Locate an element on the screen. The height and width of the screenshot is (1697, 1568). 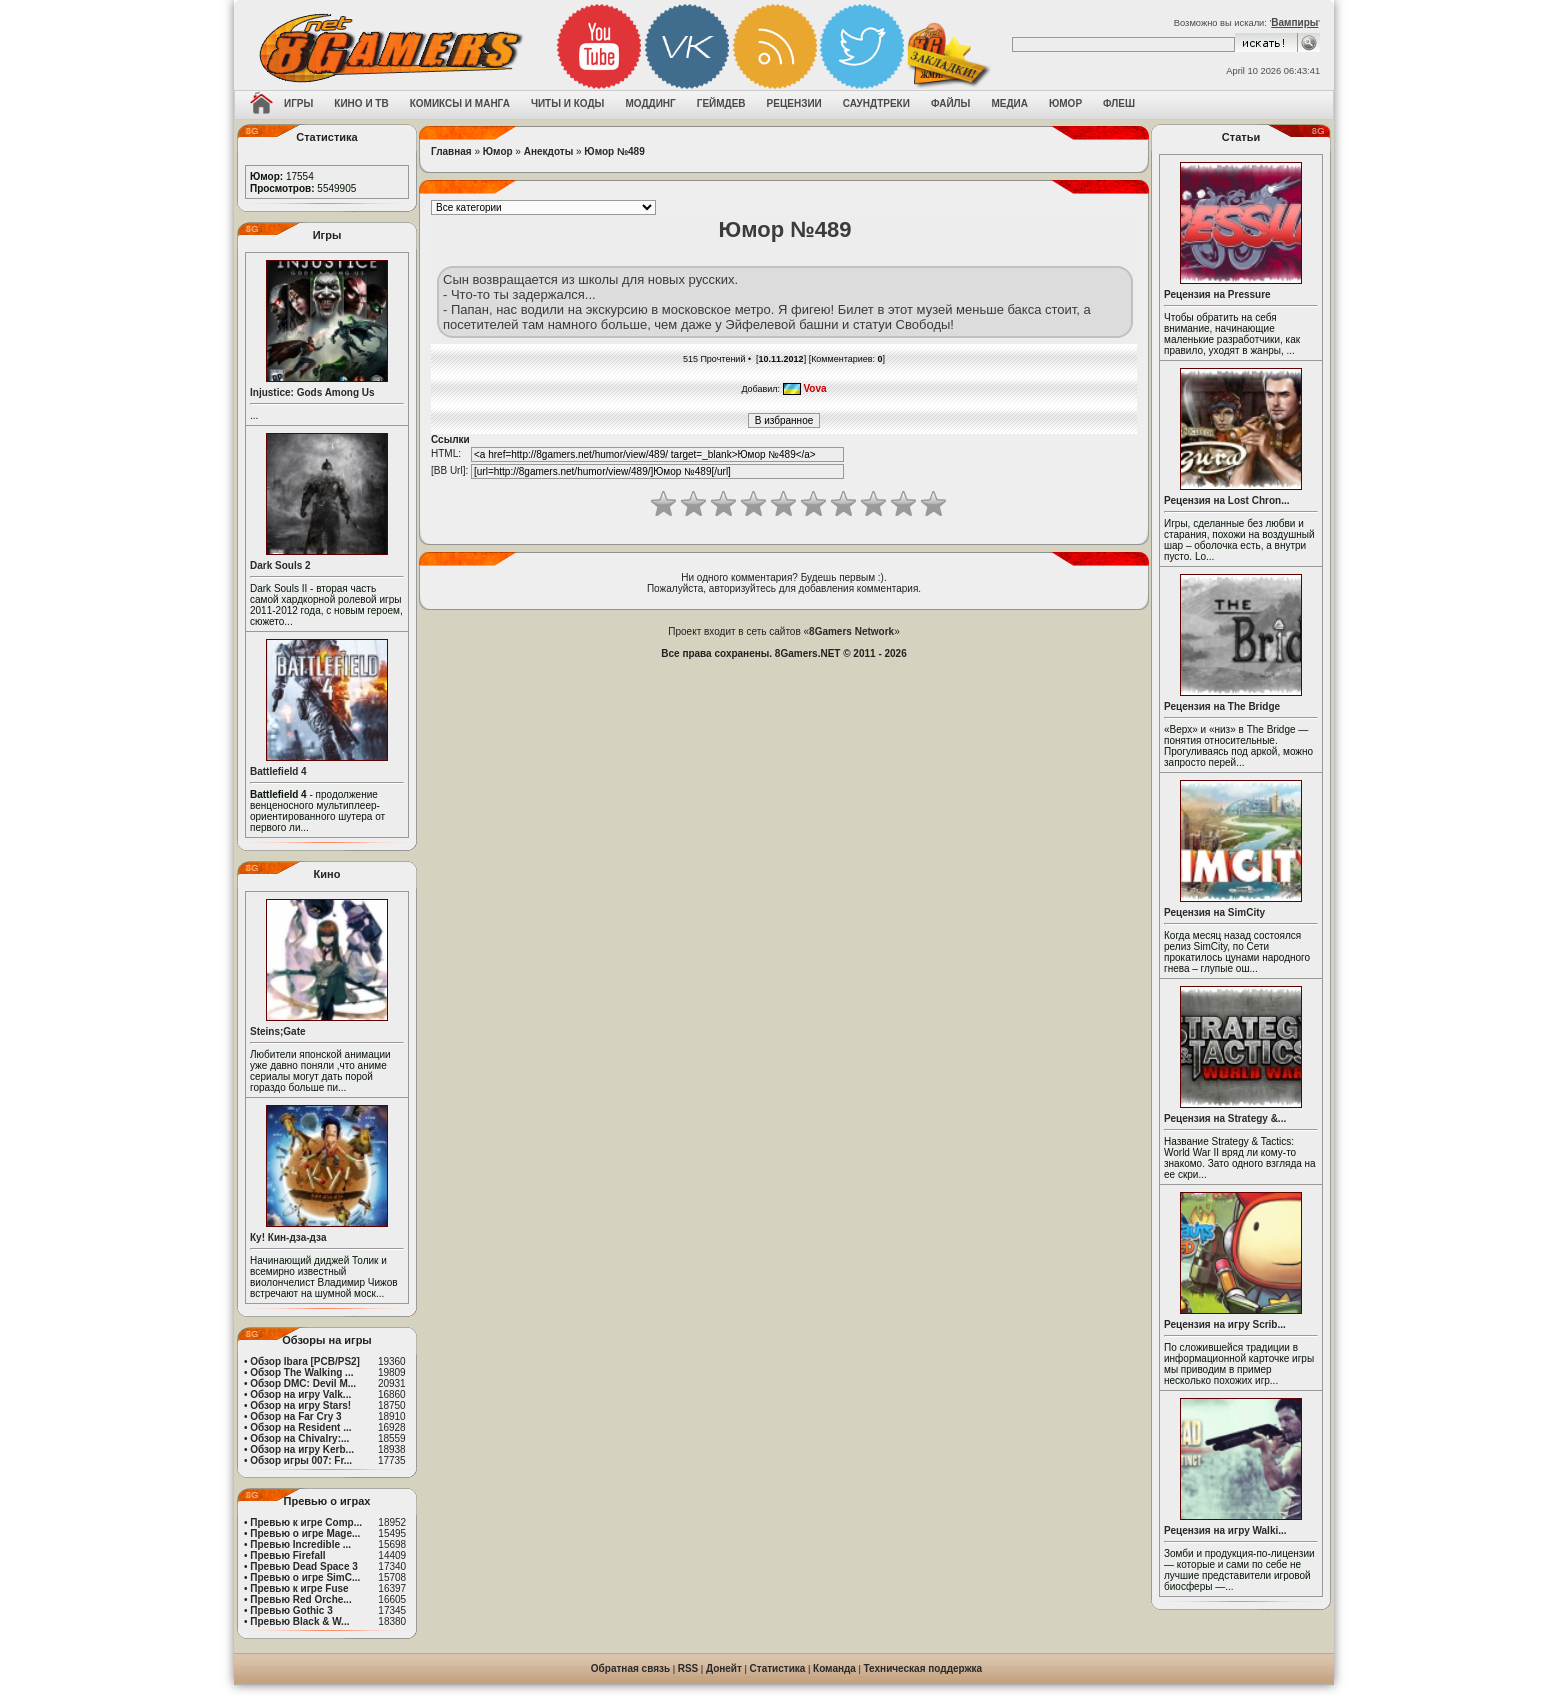
Ку! Кин-дза-дза is located at coordinates (288, 1237).